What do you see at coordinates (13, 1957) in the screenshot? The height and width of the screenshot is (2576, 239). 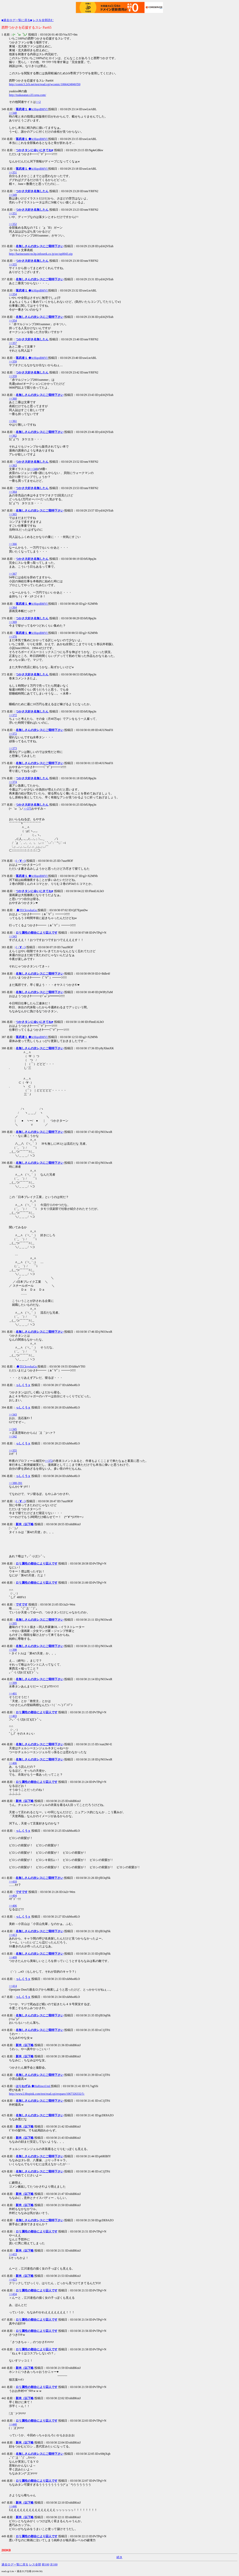 I see `>>409` at bounding box center [13, 1957].